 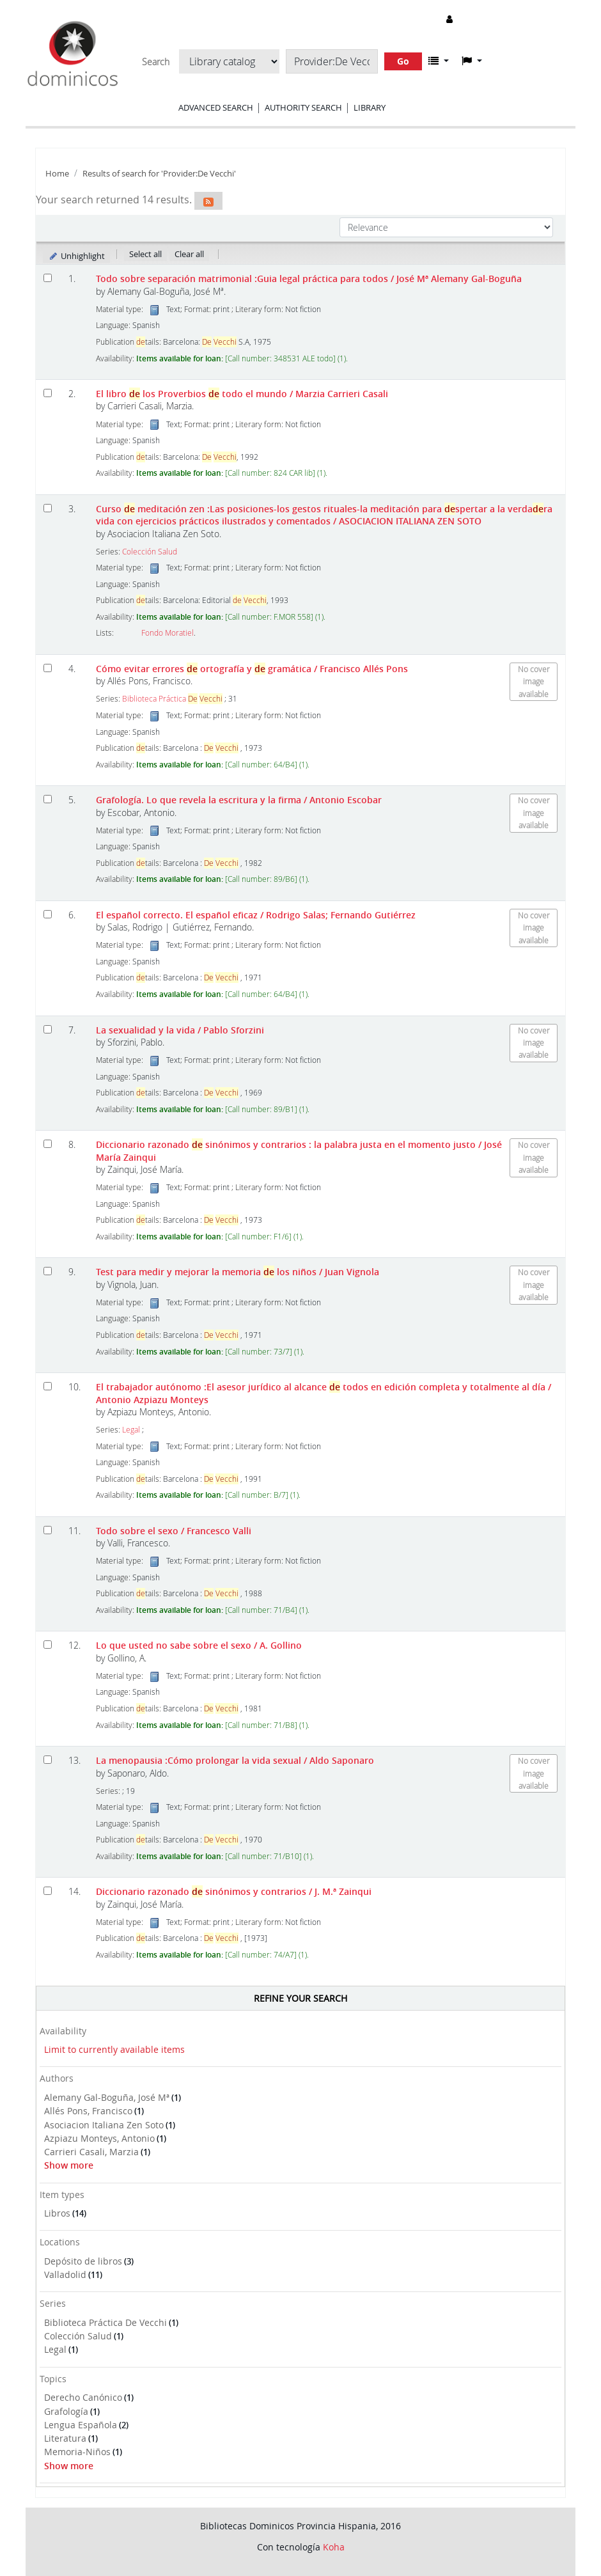 What do you see at coordinates (235, 1760) in the screenshot?
I see `La menopausia :Cómo prolongar la vida sexual` at bounding box center [235, 1760].